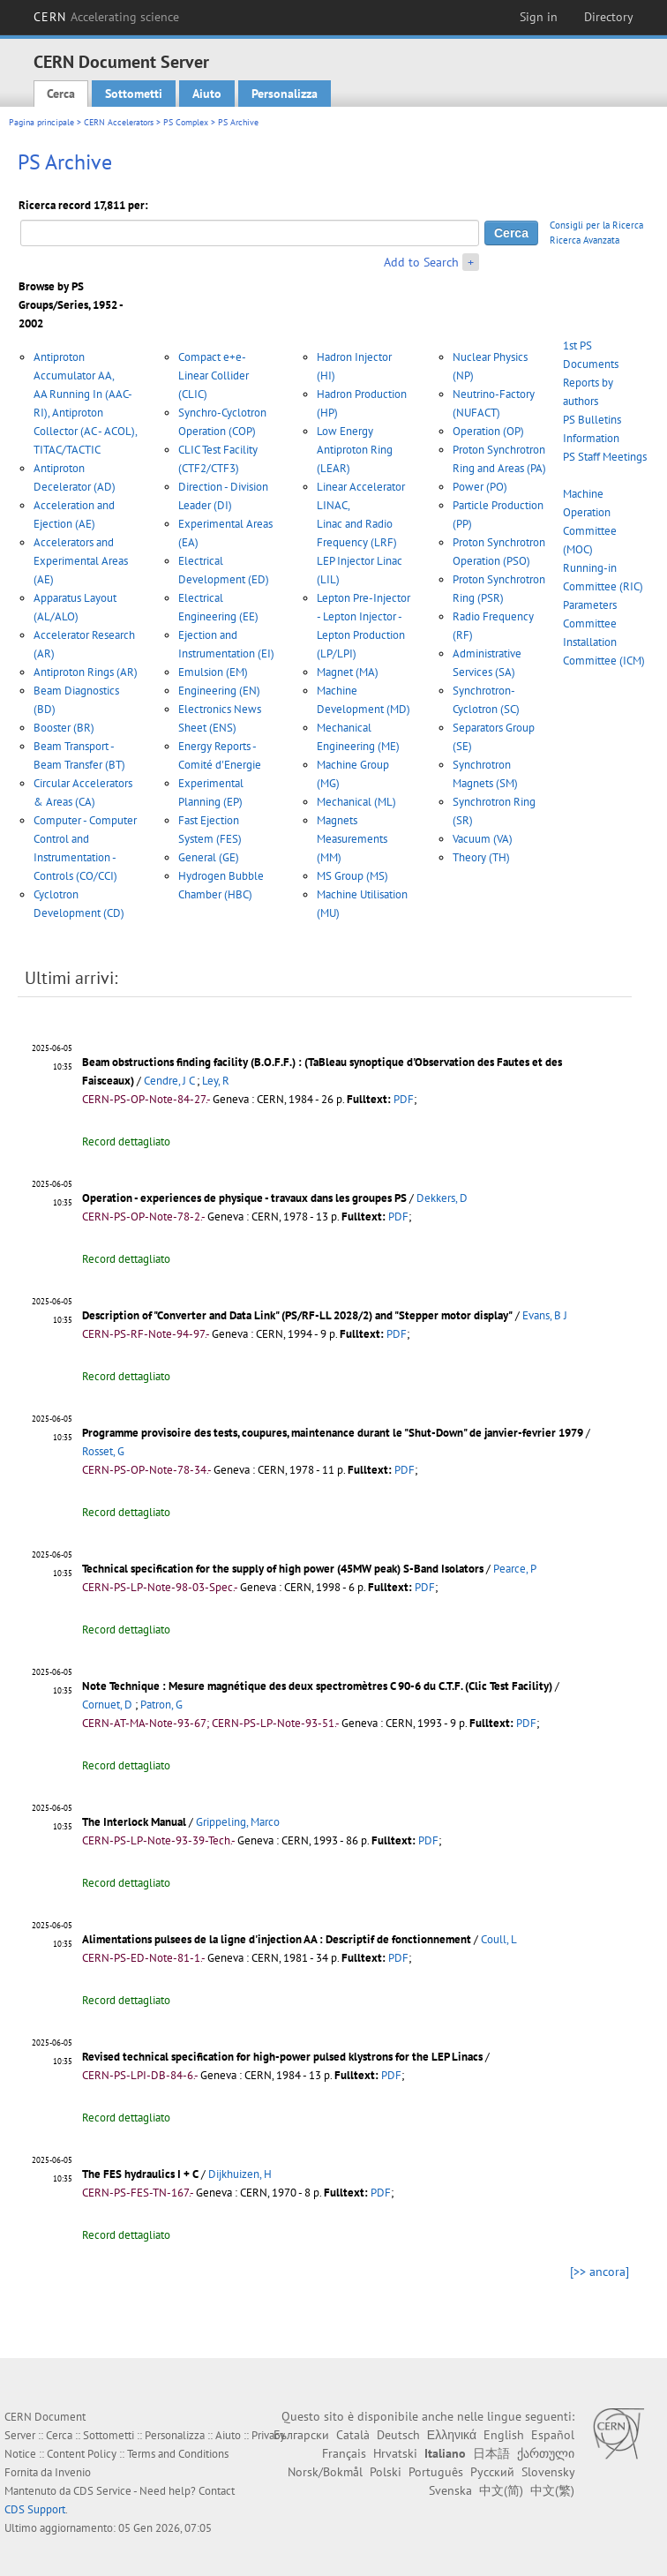 Image resolution: width=667 pixels, height=2576 pixels. What do you see at coordinates (503, 2435) in the screenshot?
I see `English` at bounding box center [503, 2435].